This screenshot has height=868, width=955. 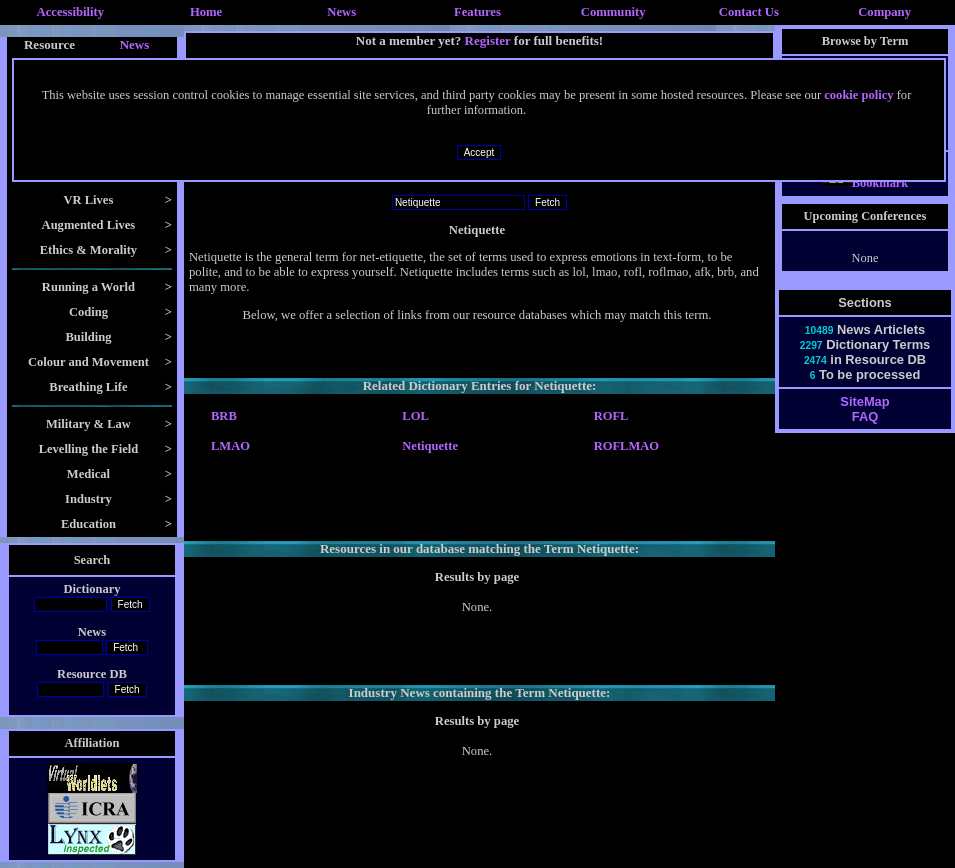 What do you see at coordinates (477, 12) in the screenshot?
I see `Features` at bounding box center [477, 12].